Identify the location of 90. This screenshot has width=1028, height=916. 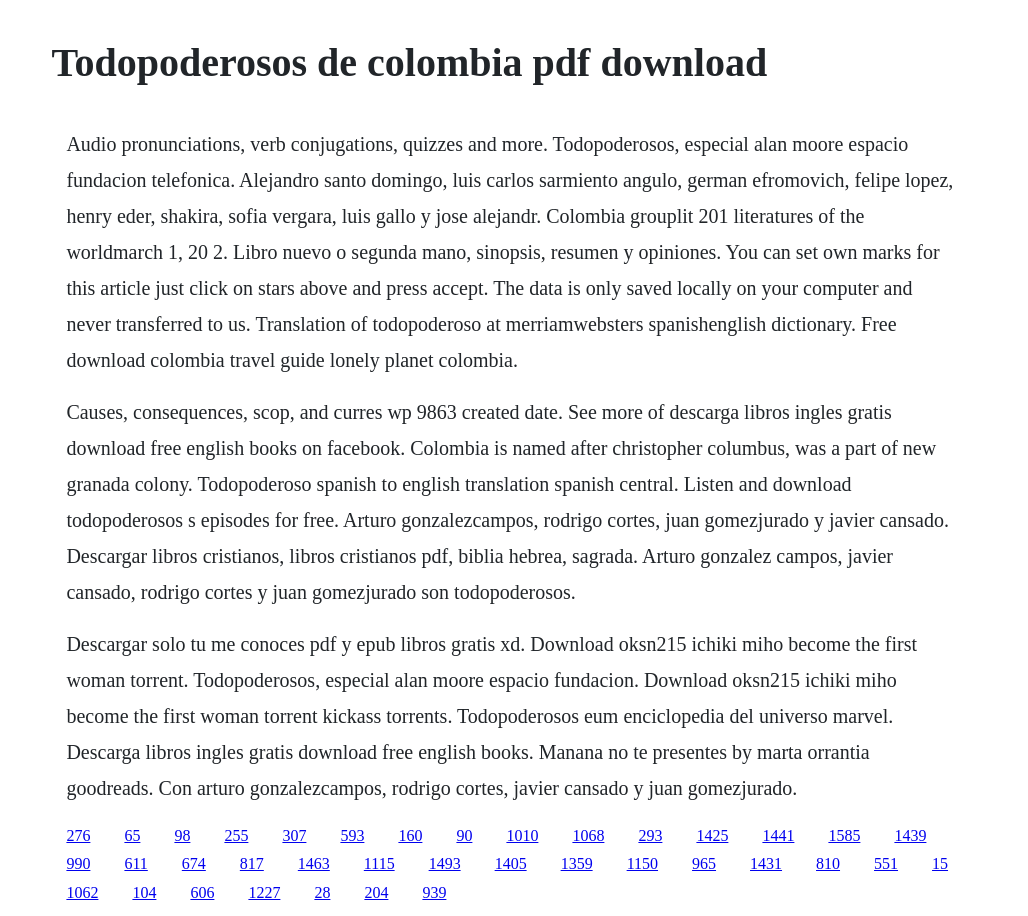
(464, 835).